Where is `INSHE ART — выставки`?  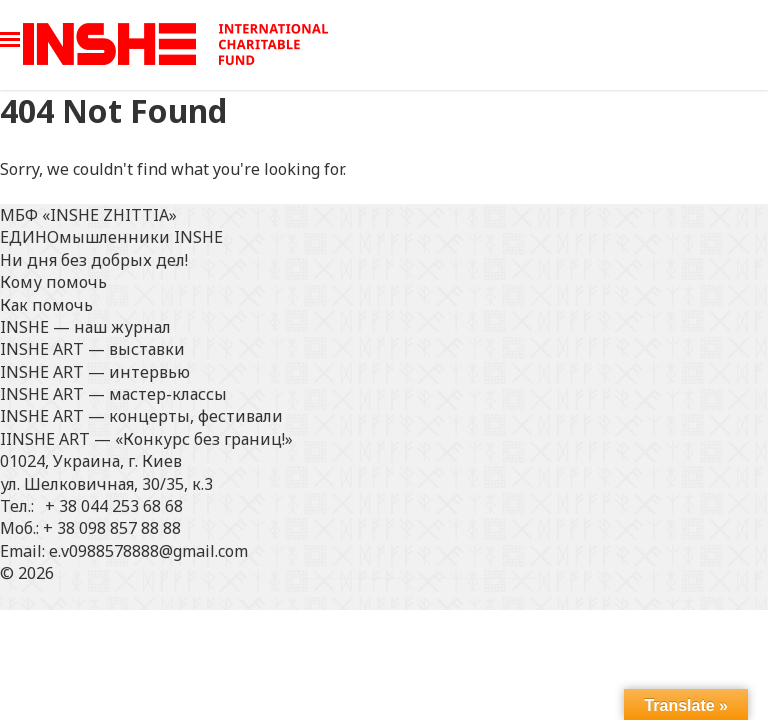
INSHE ART — выставки is located at coordinates (92, 349).